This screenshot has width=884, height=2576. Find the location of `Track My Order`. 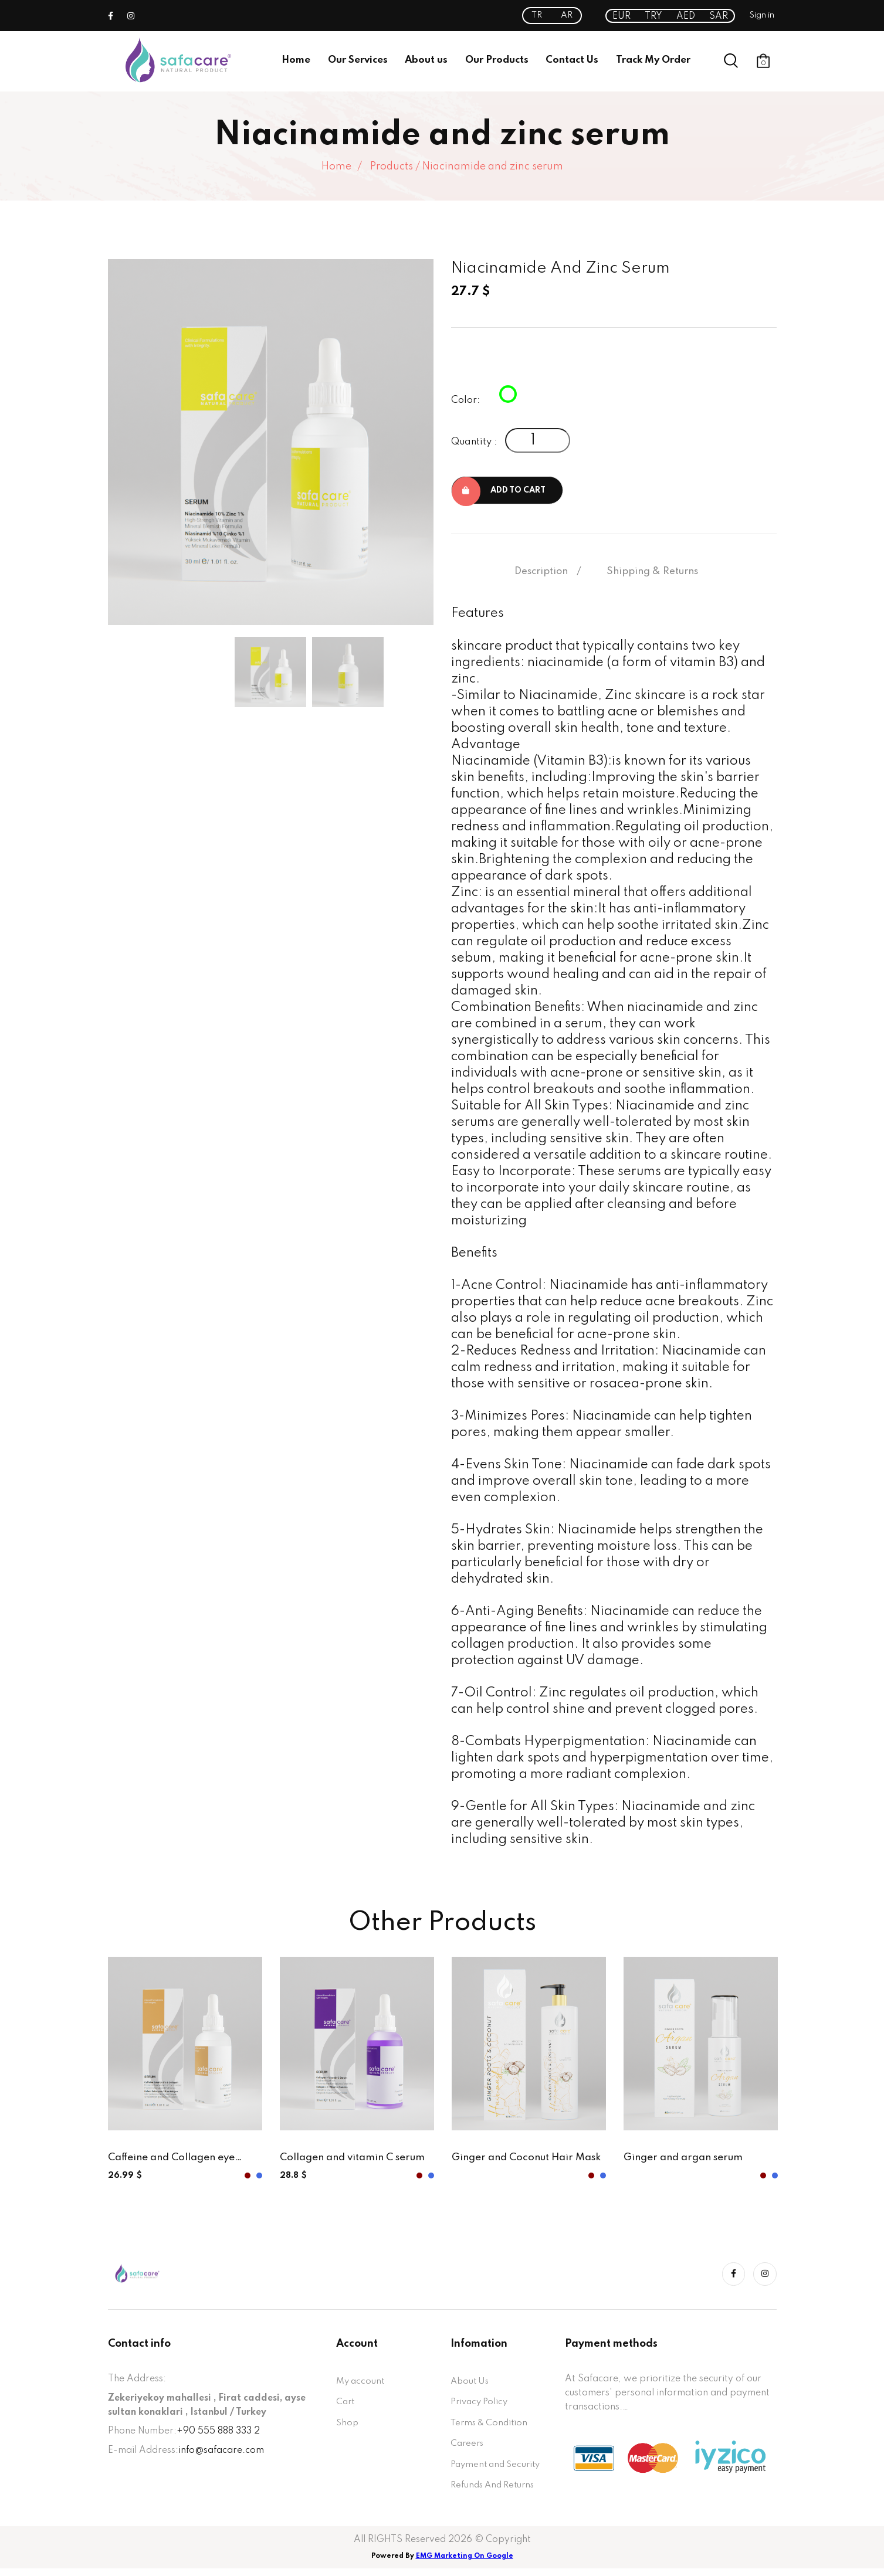

Track My Order is located at coordinates (653, 60).